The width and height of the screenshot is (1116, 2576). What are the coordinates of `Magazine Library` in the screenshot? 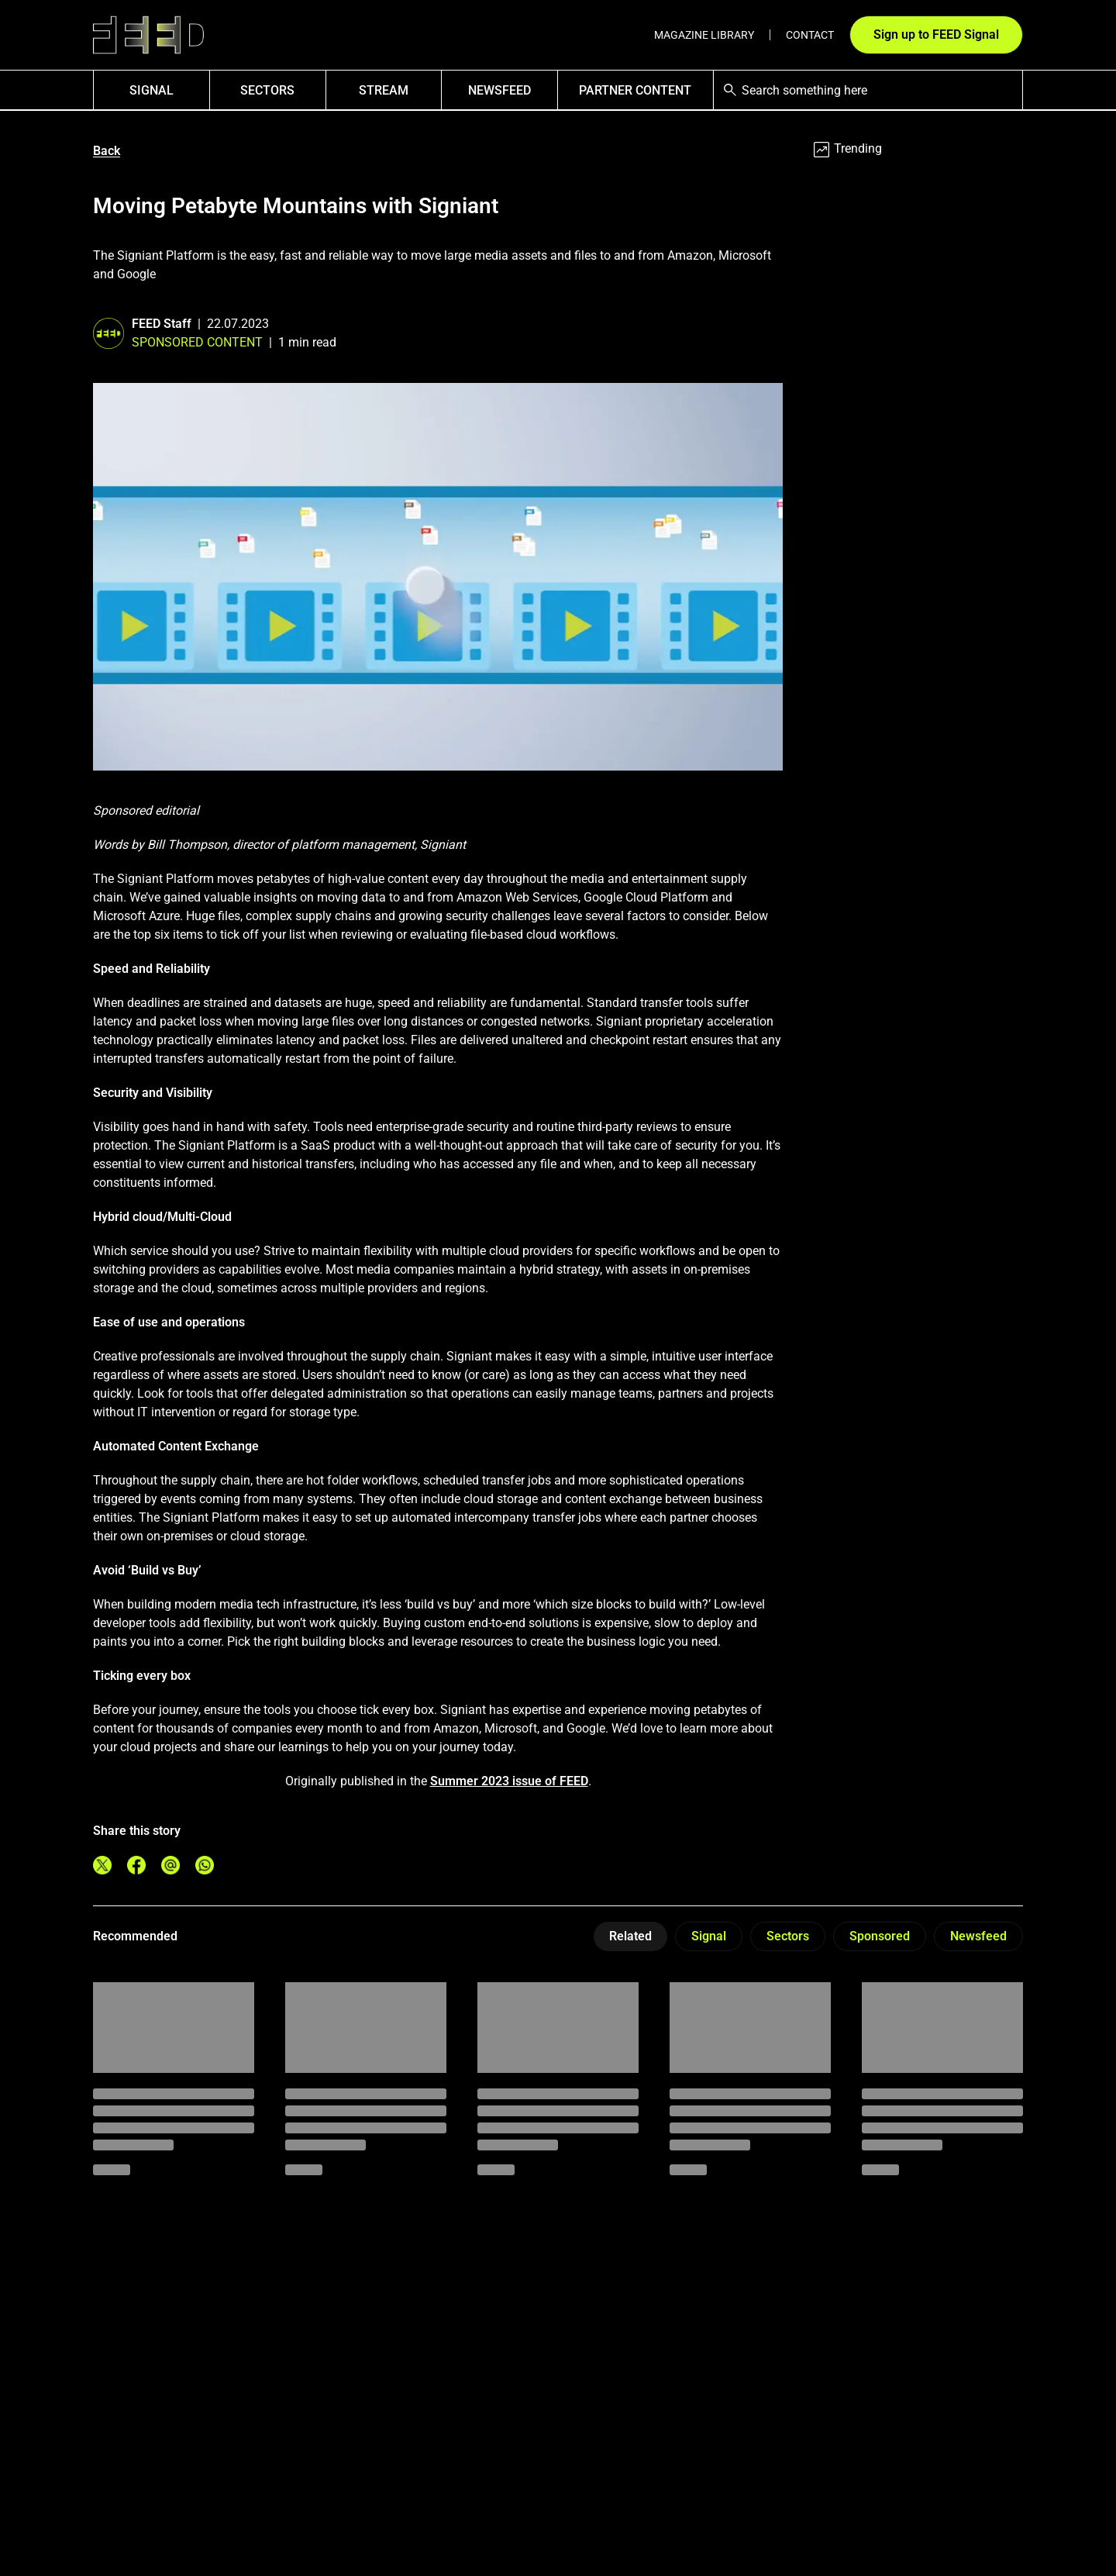 It's located at (704, 34).